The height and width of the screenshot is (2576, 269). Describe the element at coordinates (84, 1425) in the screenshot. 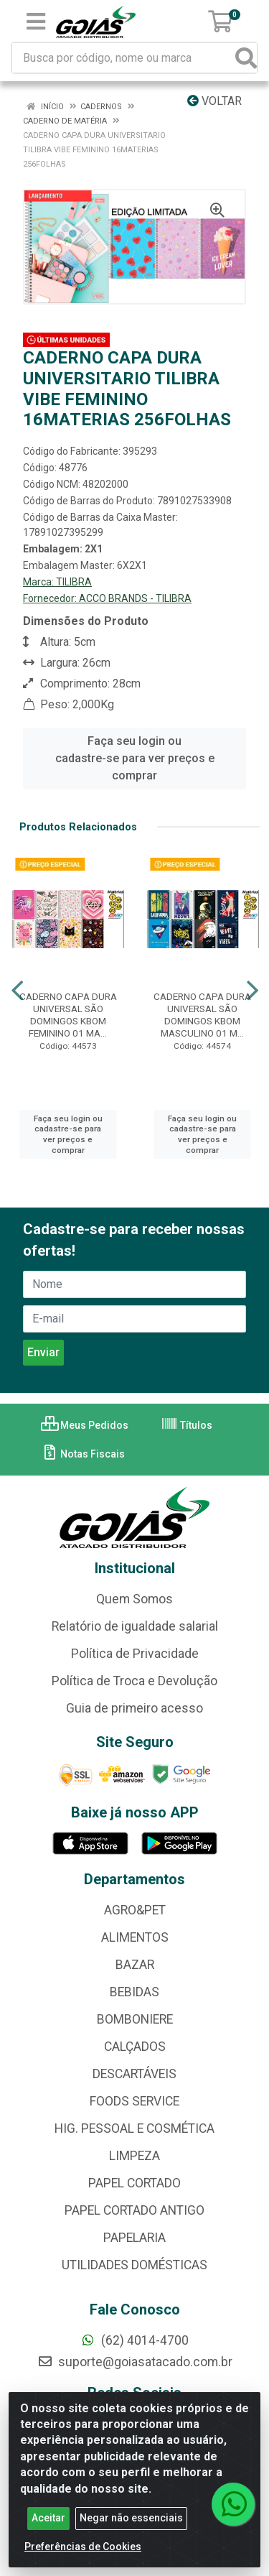

I see `Meus Pedidos` at that location.